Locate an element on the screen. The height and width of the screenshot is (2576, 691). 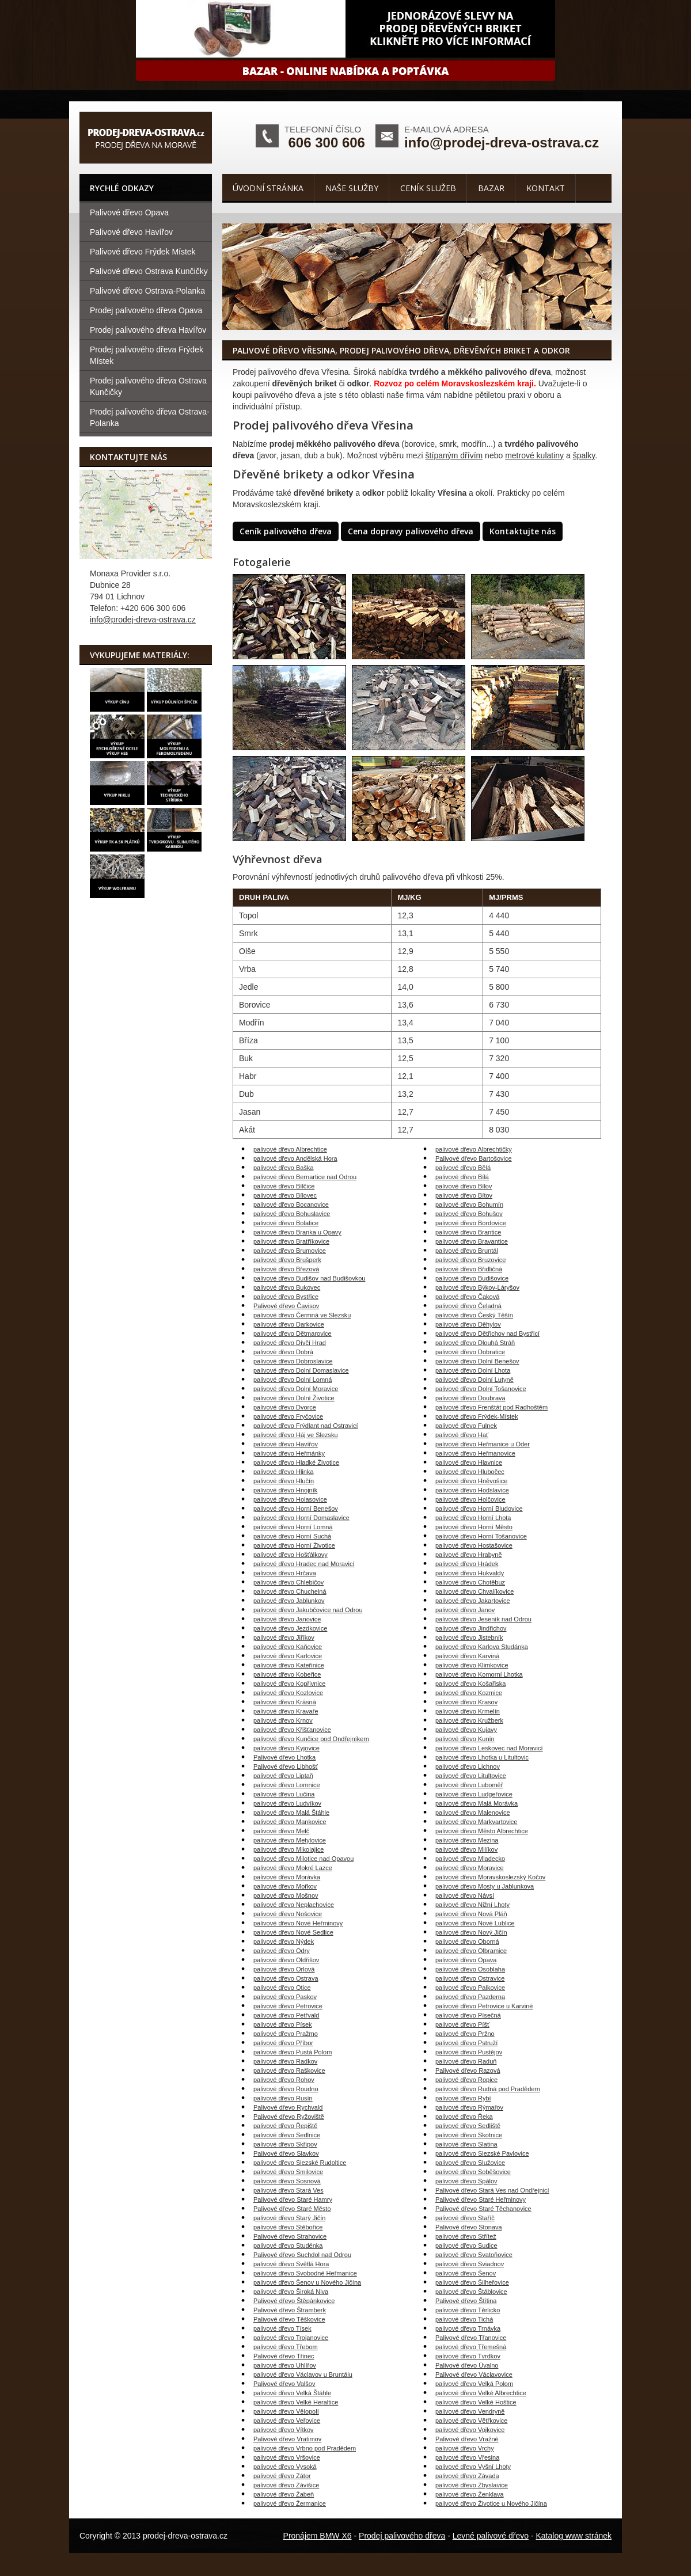
palivové dřevo Ostrava is located at coordinates (285, 1978).